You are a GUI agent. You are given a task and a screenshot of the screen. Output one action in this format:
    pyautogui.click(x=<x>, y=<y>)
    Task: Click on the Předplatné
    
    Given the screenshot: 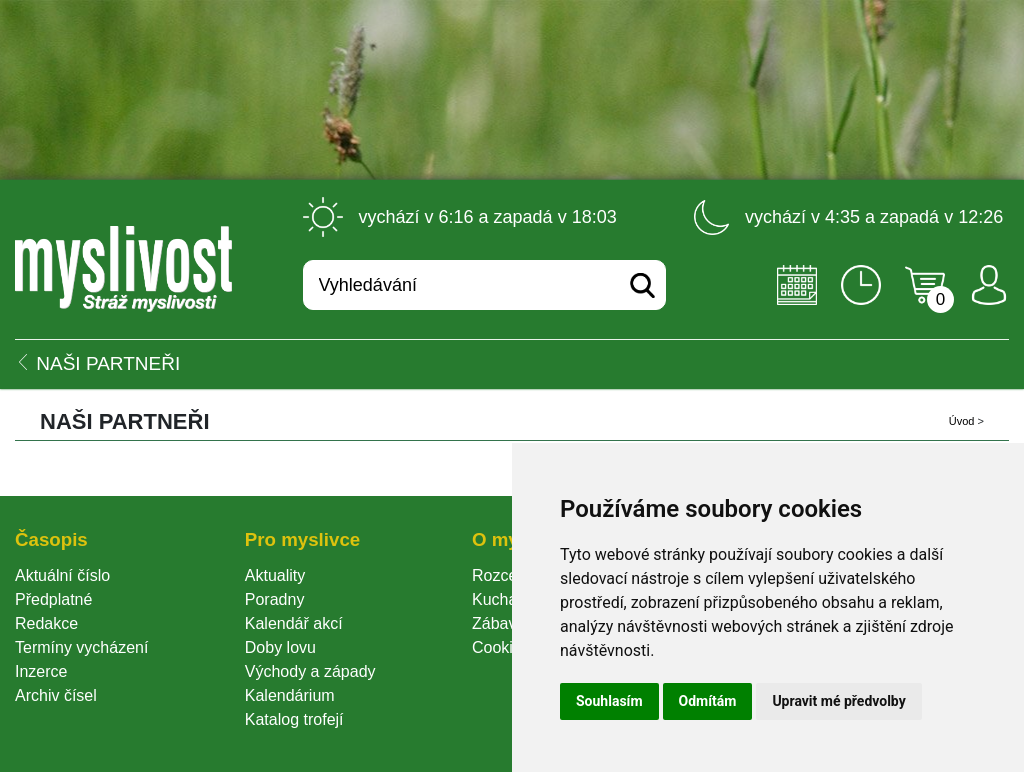 What is the action you would take?
    pyautogui.click(x=53, y=599)
    